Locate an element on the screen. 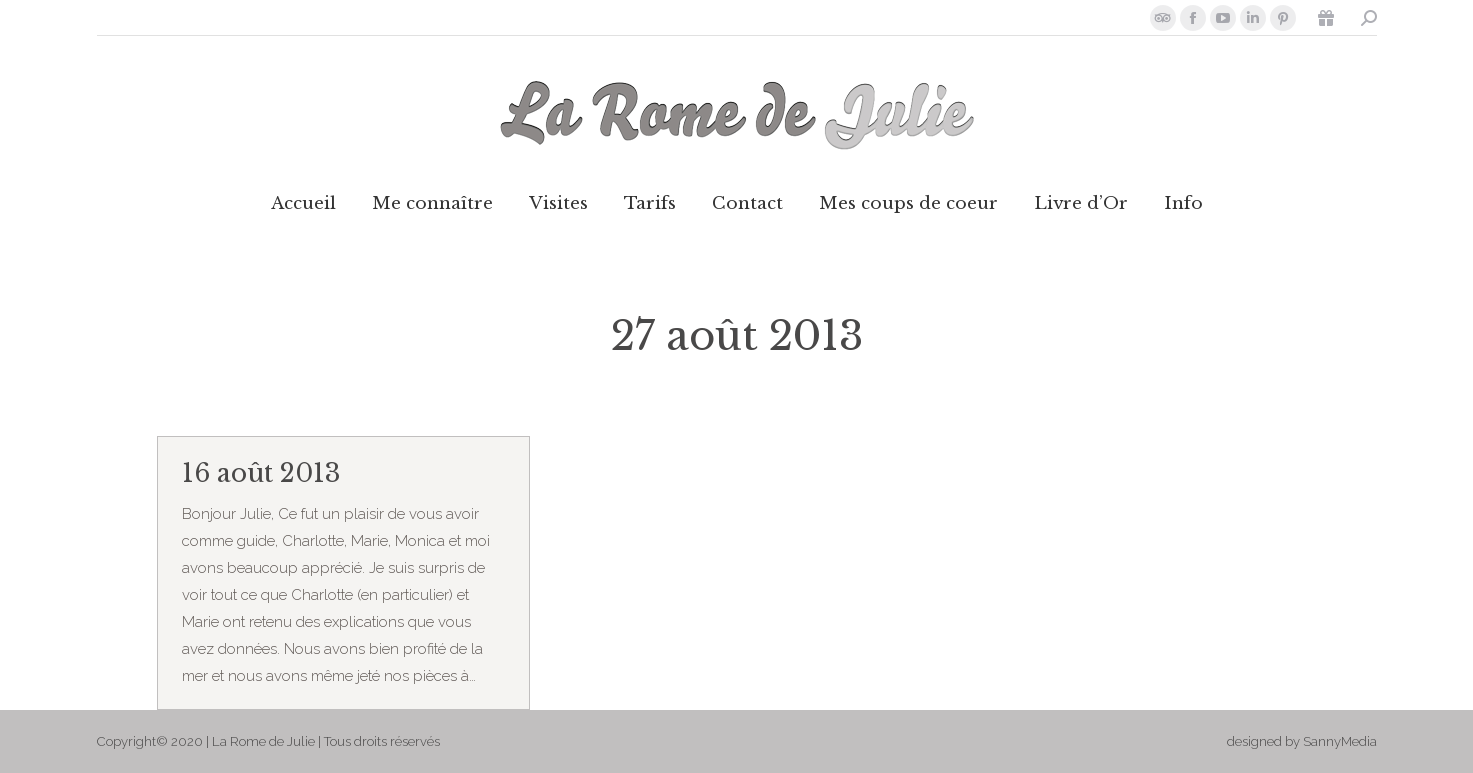  16 août 2013 is located at coordinates (261, 473).